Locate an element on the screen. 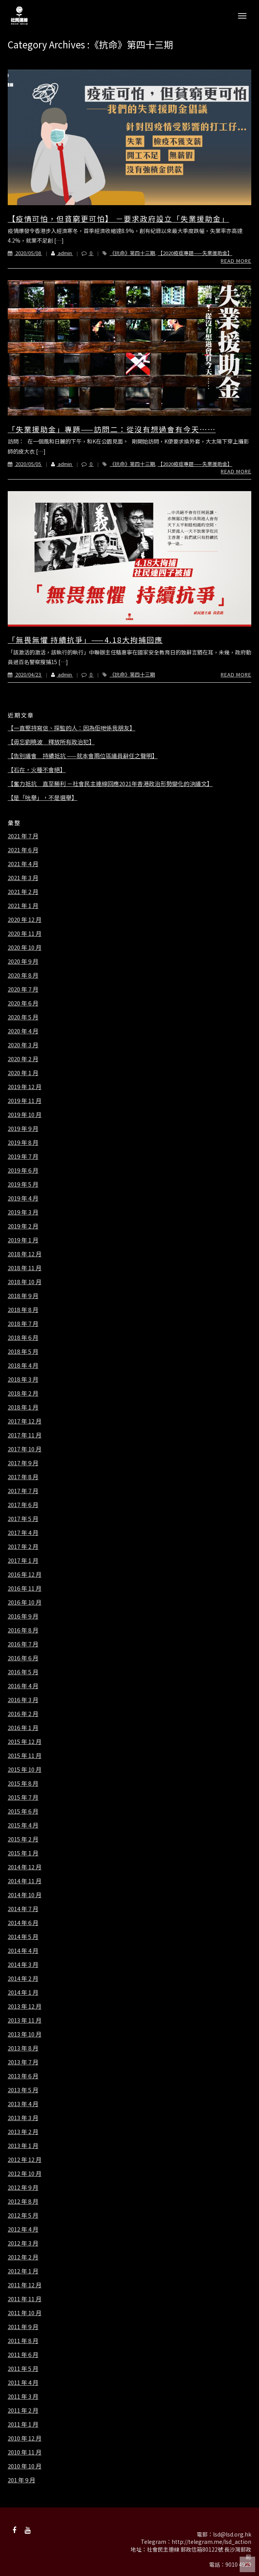  2017 年 2 月 is located at coordinates (23, 1546).